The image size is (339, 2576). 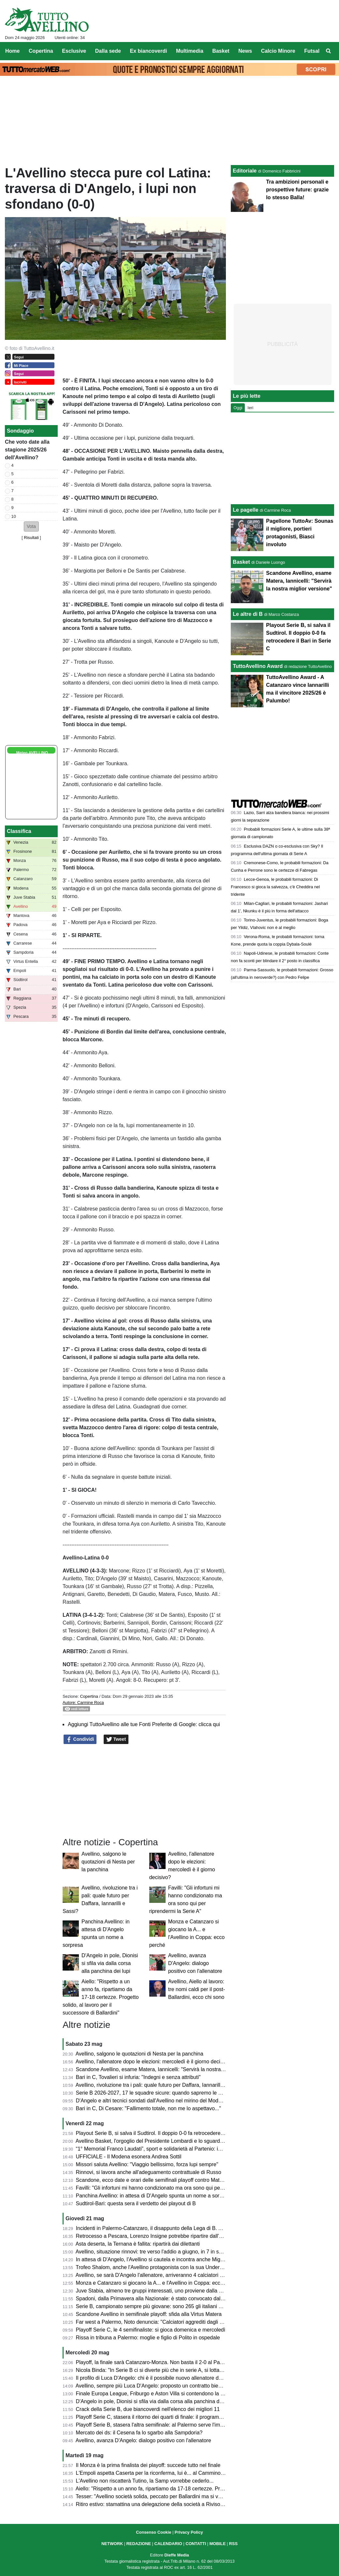 What do you see at coordinates (189, 2532) in the screenshot?
I see `Privacy Policy` at bounding box center [189, 2532].